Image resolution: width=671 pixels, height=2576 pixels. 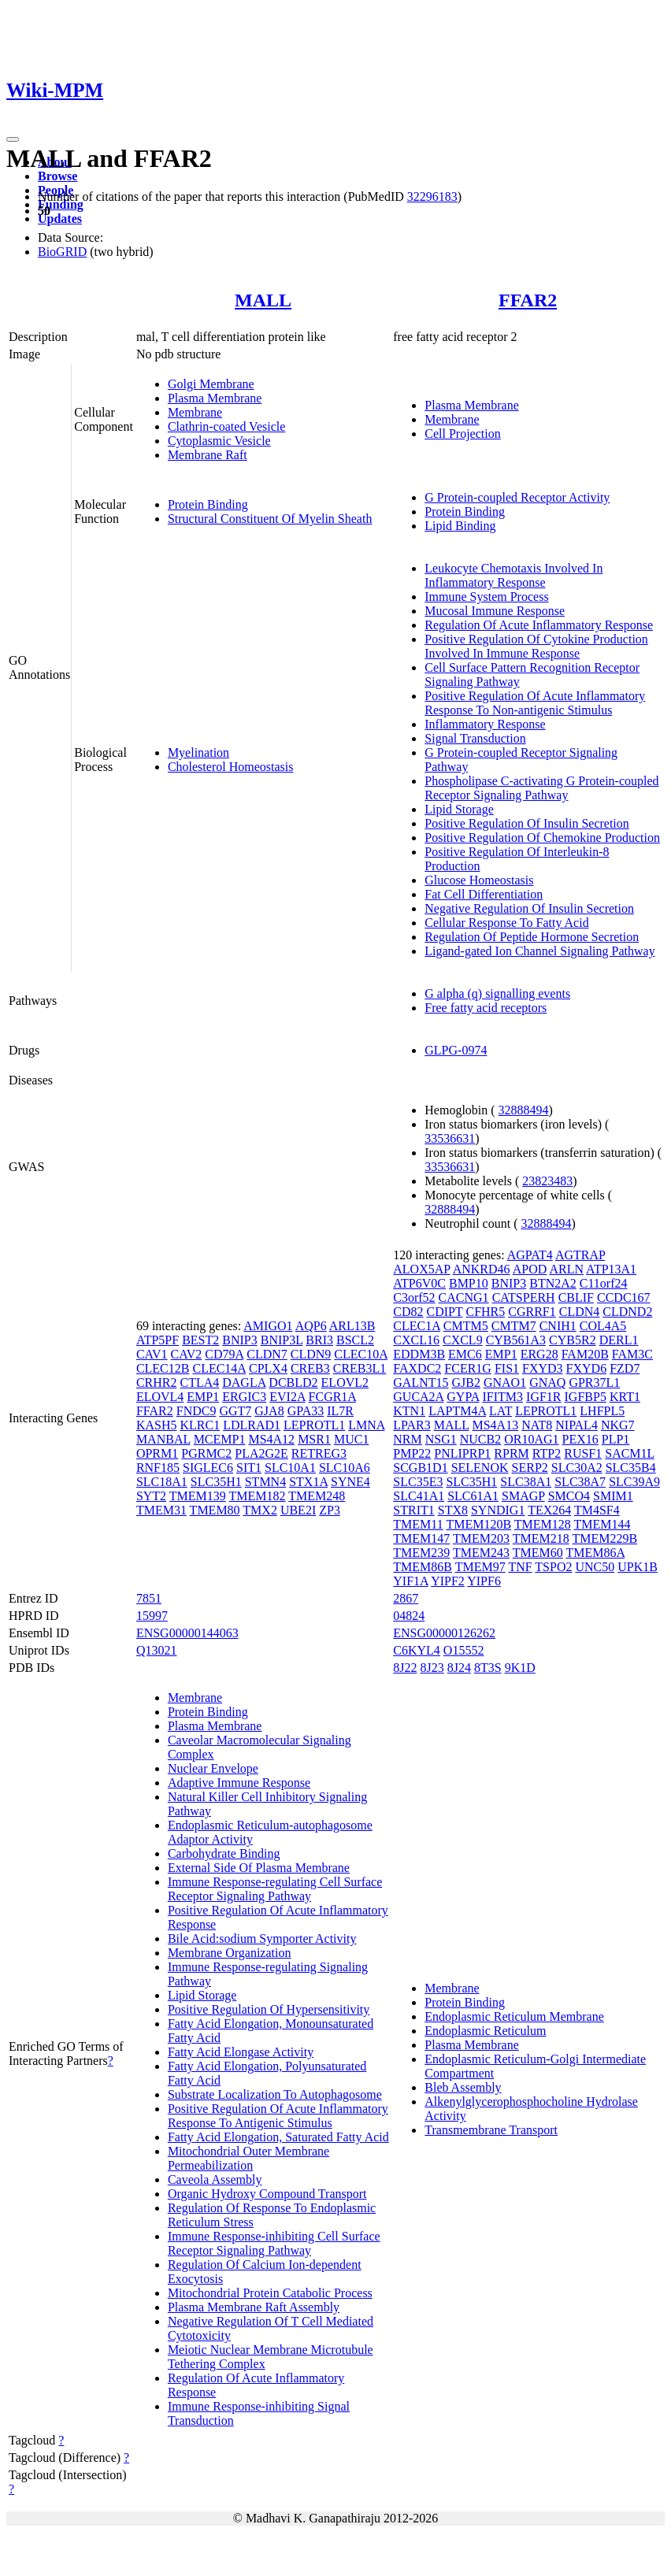 I want to click on TSPO2, so click(x=553, y=1566).